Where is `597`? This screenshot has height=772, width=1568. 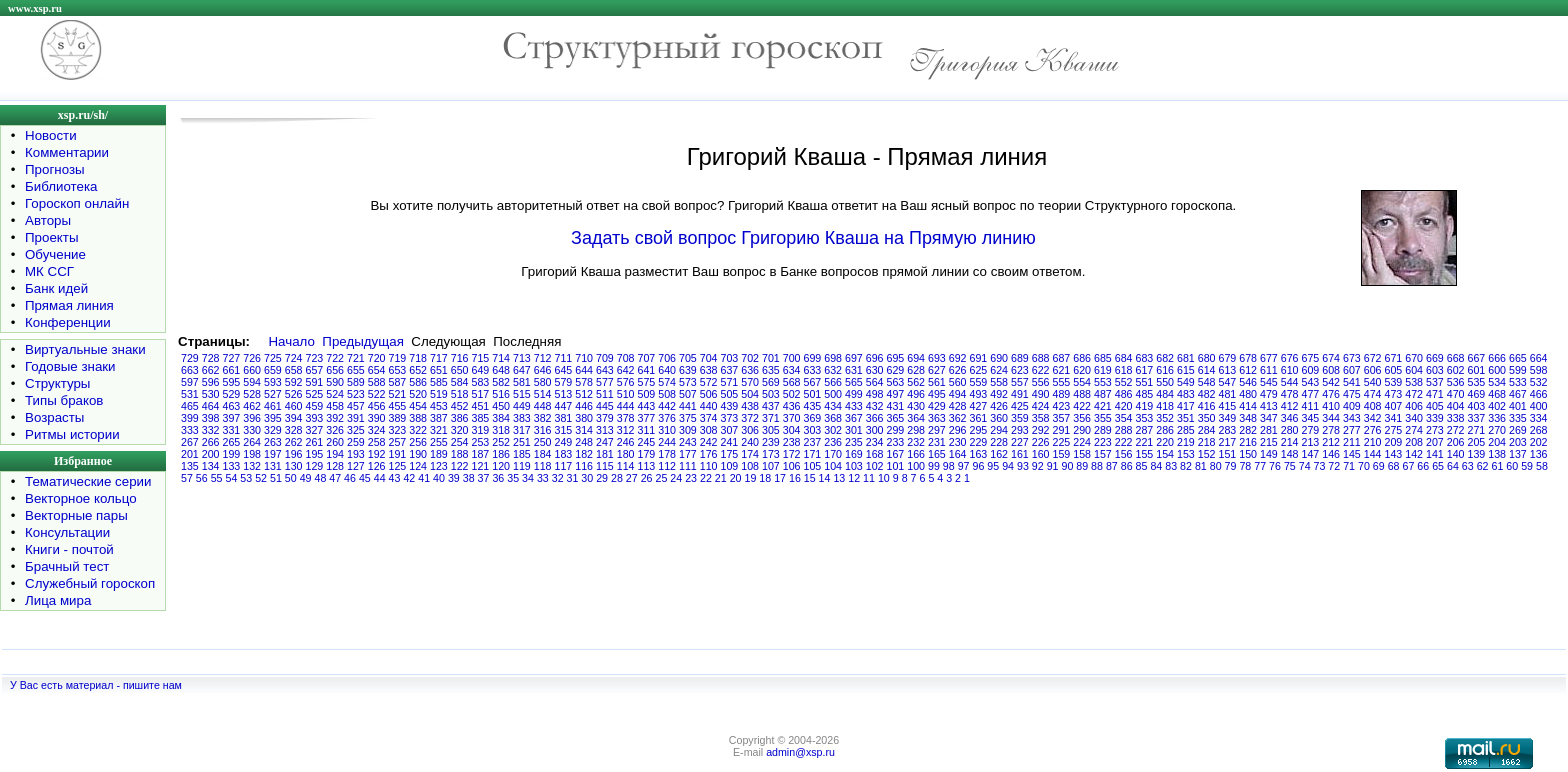
597 is located at coordinates (190, 382).